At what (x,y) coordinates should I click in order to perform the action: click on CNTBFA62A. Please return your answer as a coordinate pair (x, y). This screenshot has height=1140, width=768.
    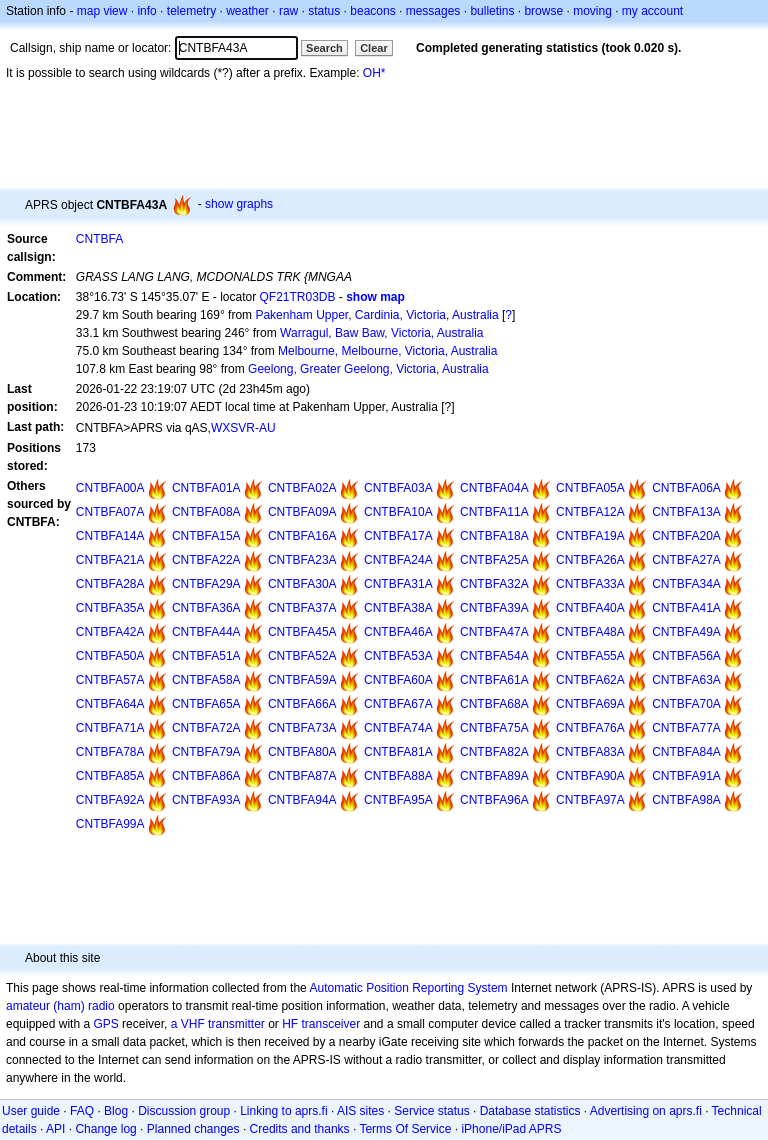
    Looking at the image, I should click on (590, 680).